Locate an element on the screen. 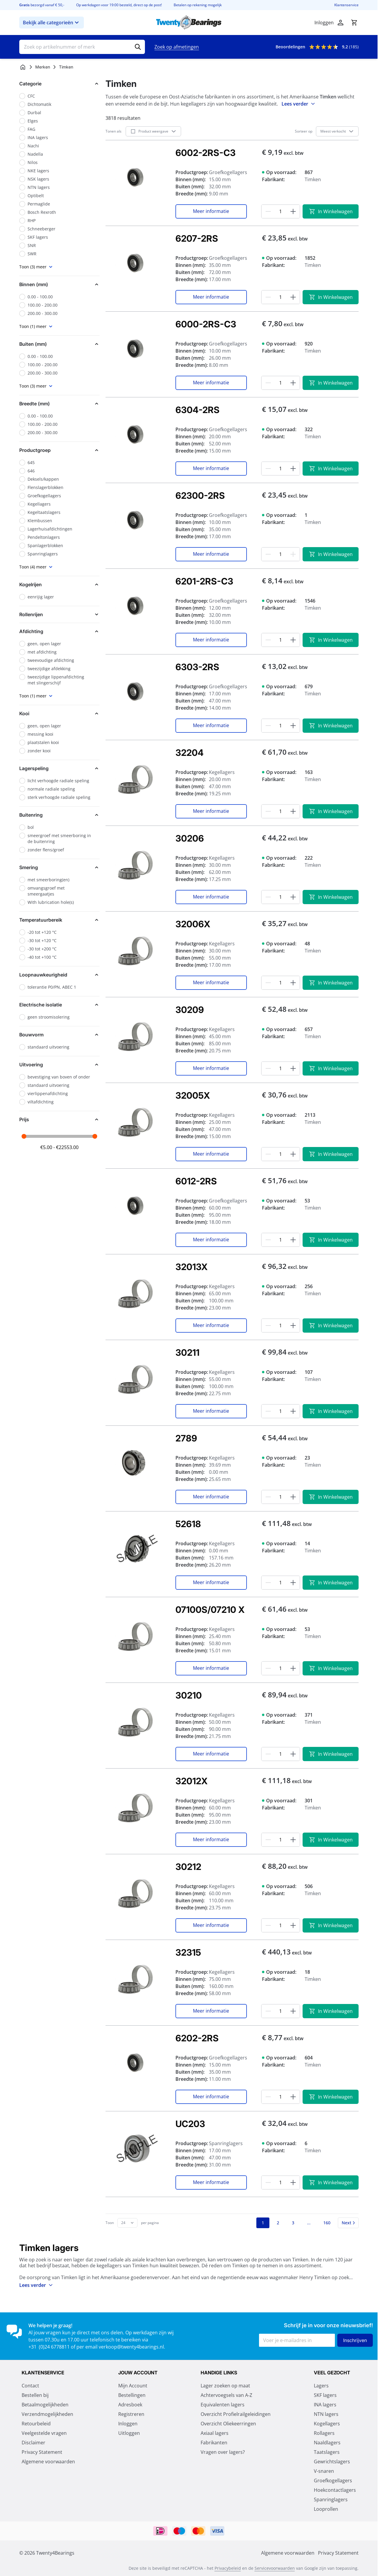 This screenshot has width=382, height=2576. 32006X is located at coordinates (192, 924).